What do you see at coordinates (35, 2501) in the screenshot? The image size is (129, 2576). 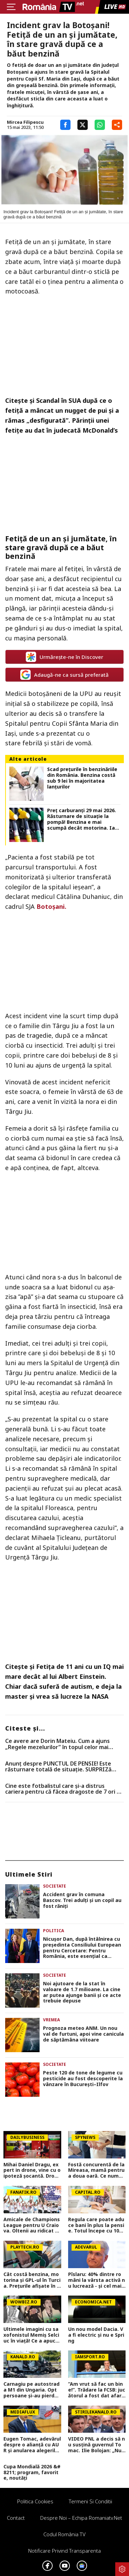 I see `Politica Cookies` at bounding box center [35, 2501].